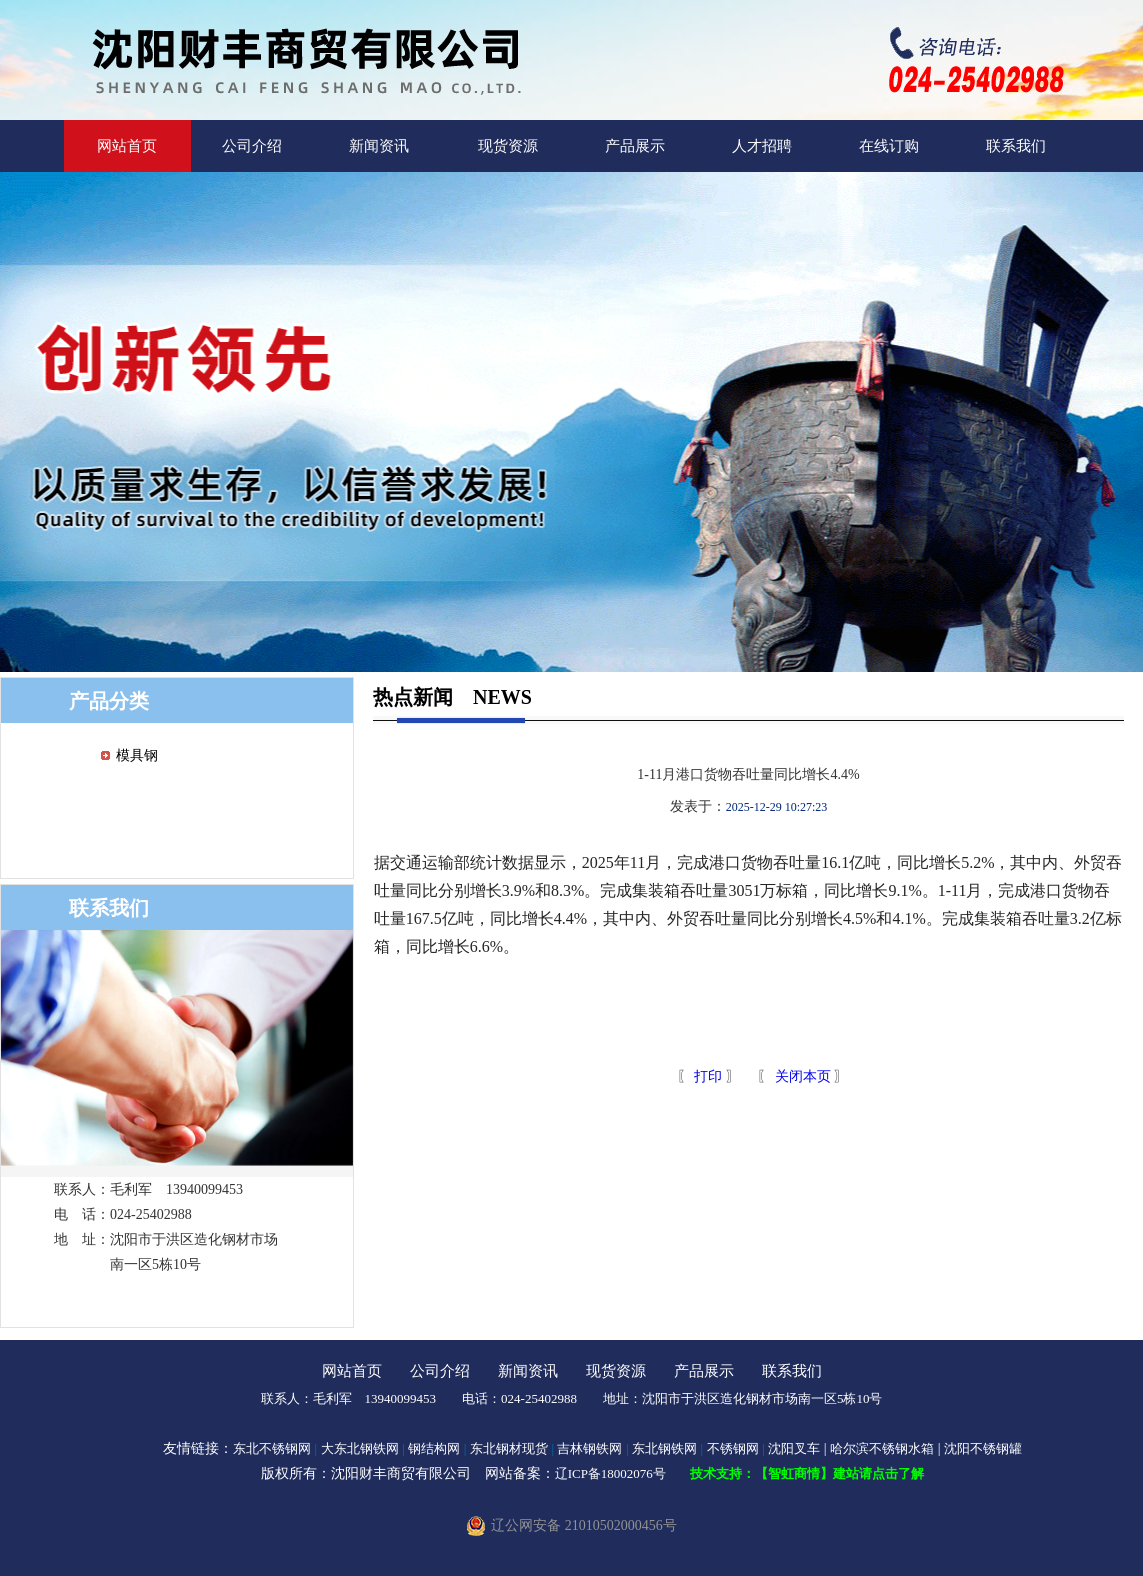 The height and width of the screenshot is (1576, 1143). What do you see at coordinates (1016, 146) in the screenshot?
I see `联系我们` at bounding box center [1016, 146].